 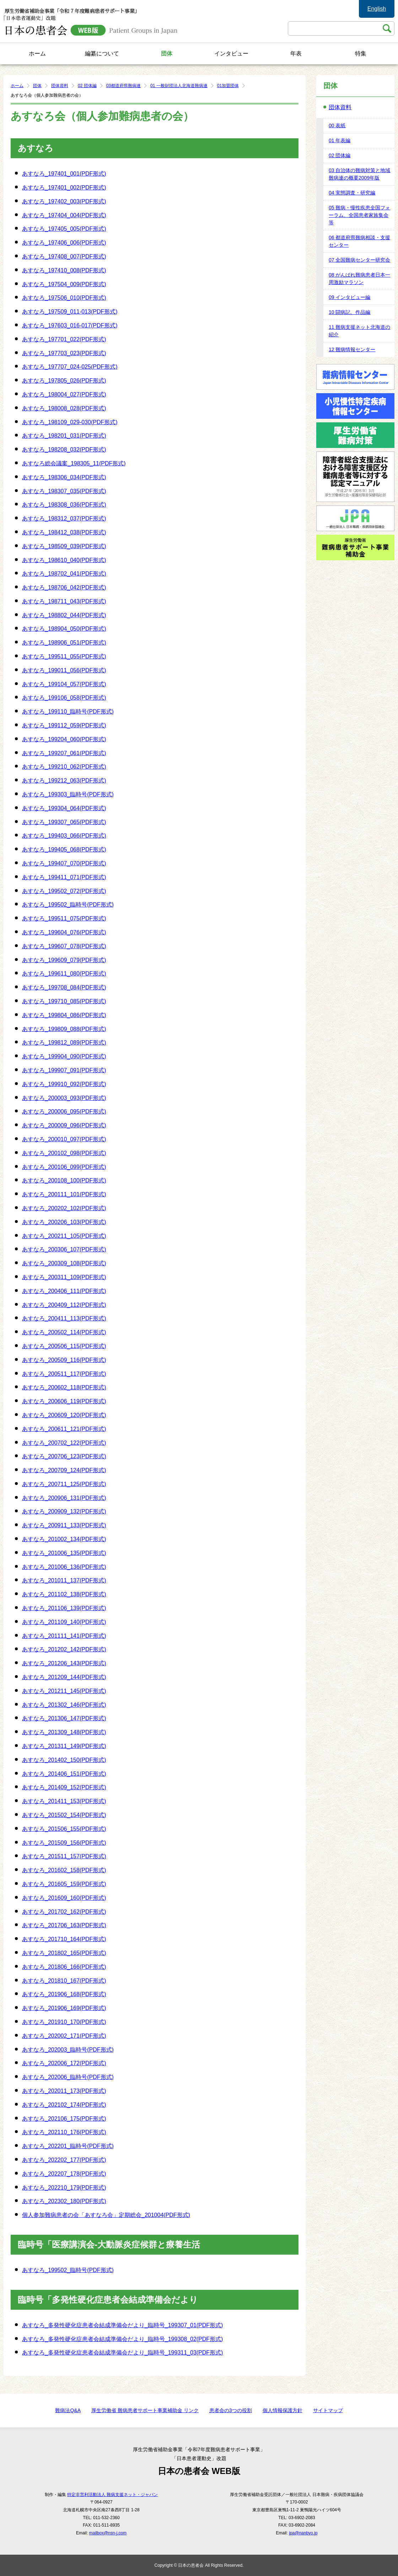 What do you see at coordinates (68, 712) in the screenshot?
I see `あすなろ_199110_臨時号(PDF形式)` at bounding box center [68, 712].